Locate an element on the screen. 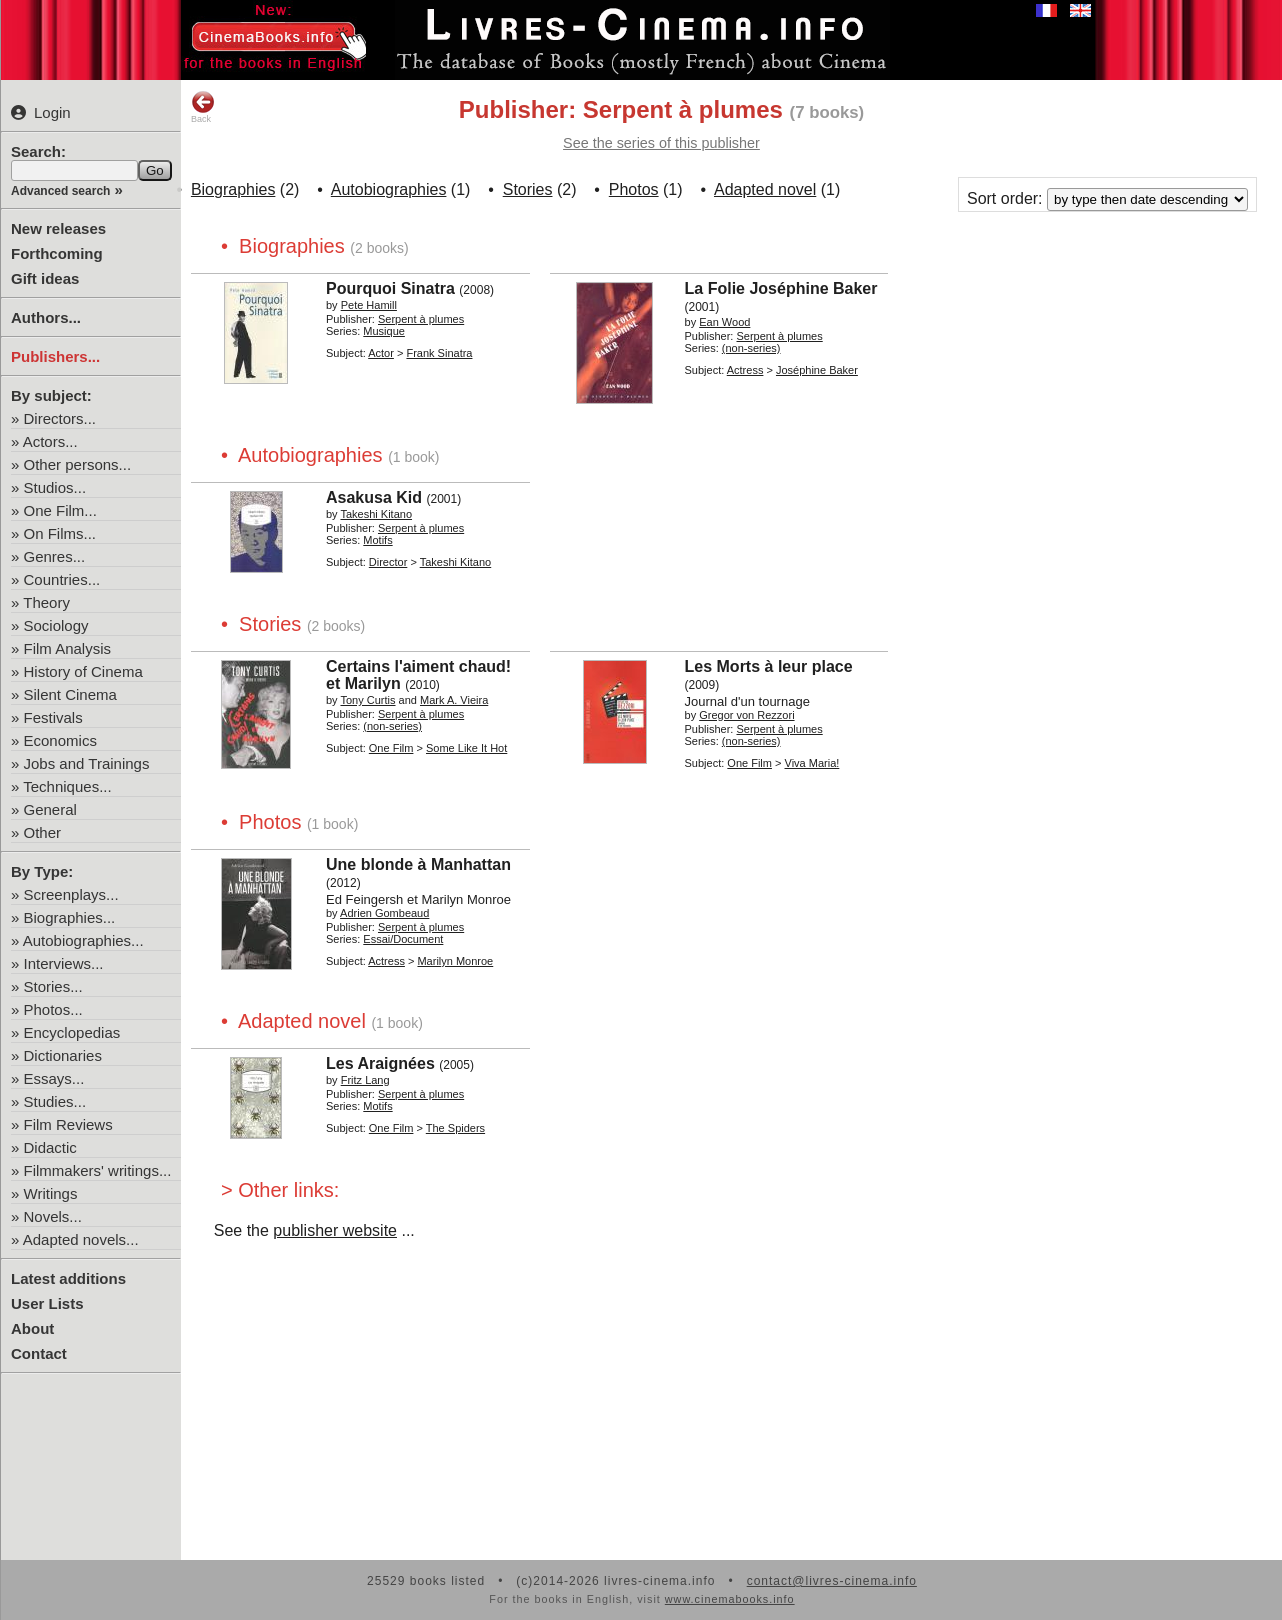  Photos is located at coordinates (634, 189).